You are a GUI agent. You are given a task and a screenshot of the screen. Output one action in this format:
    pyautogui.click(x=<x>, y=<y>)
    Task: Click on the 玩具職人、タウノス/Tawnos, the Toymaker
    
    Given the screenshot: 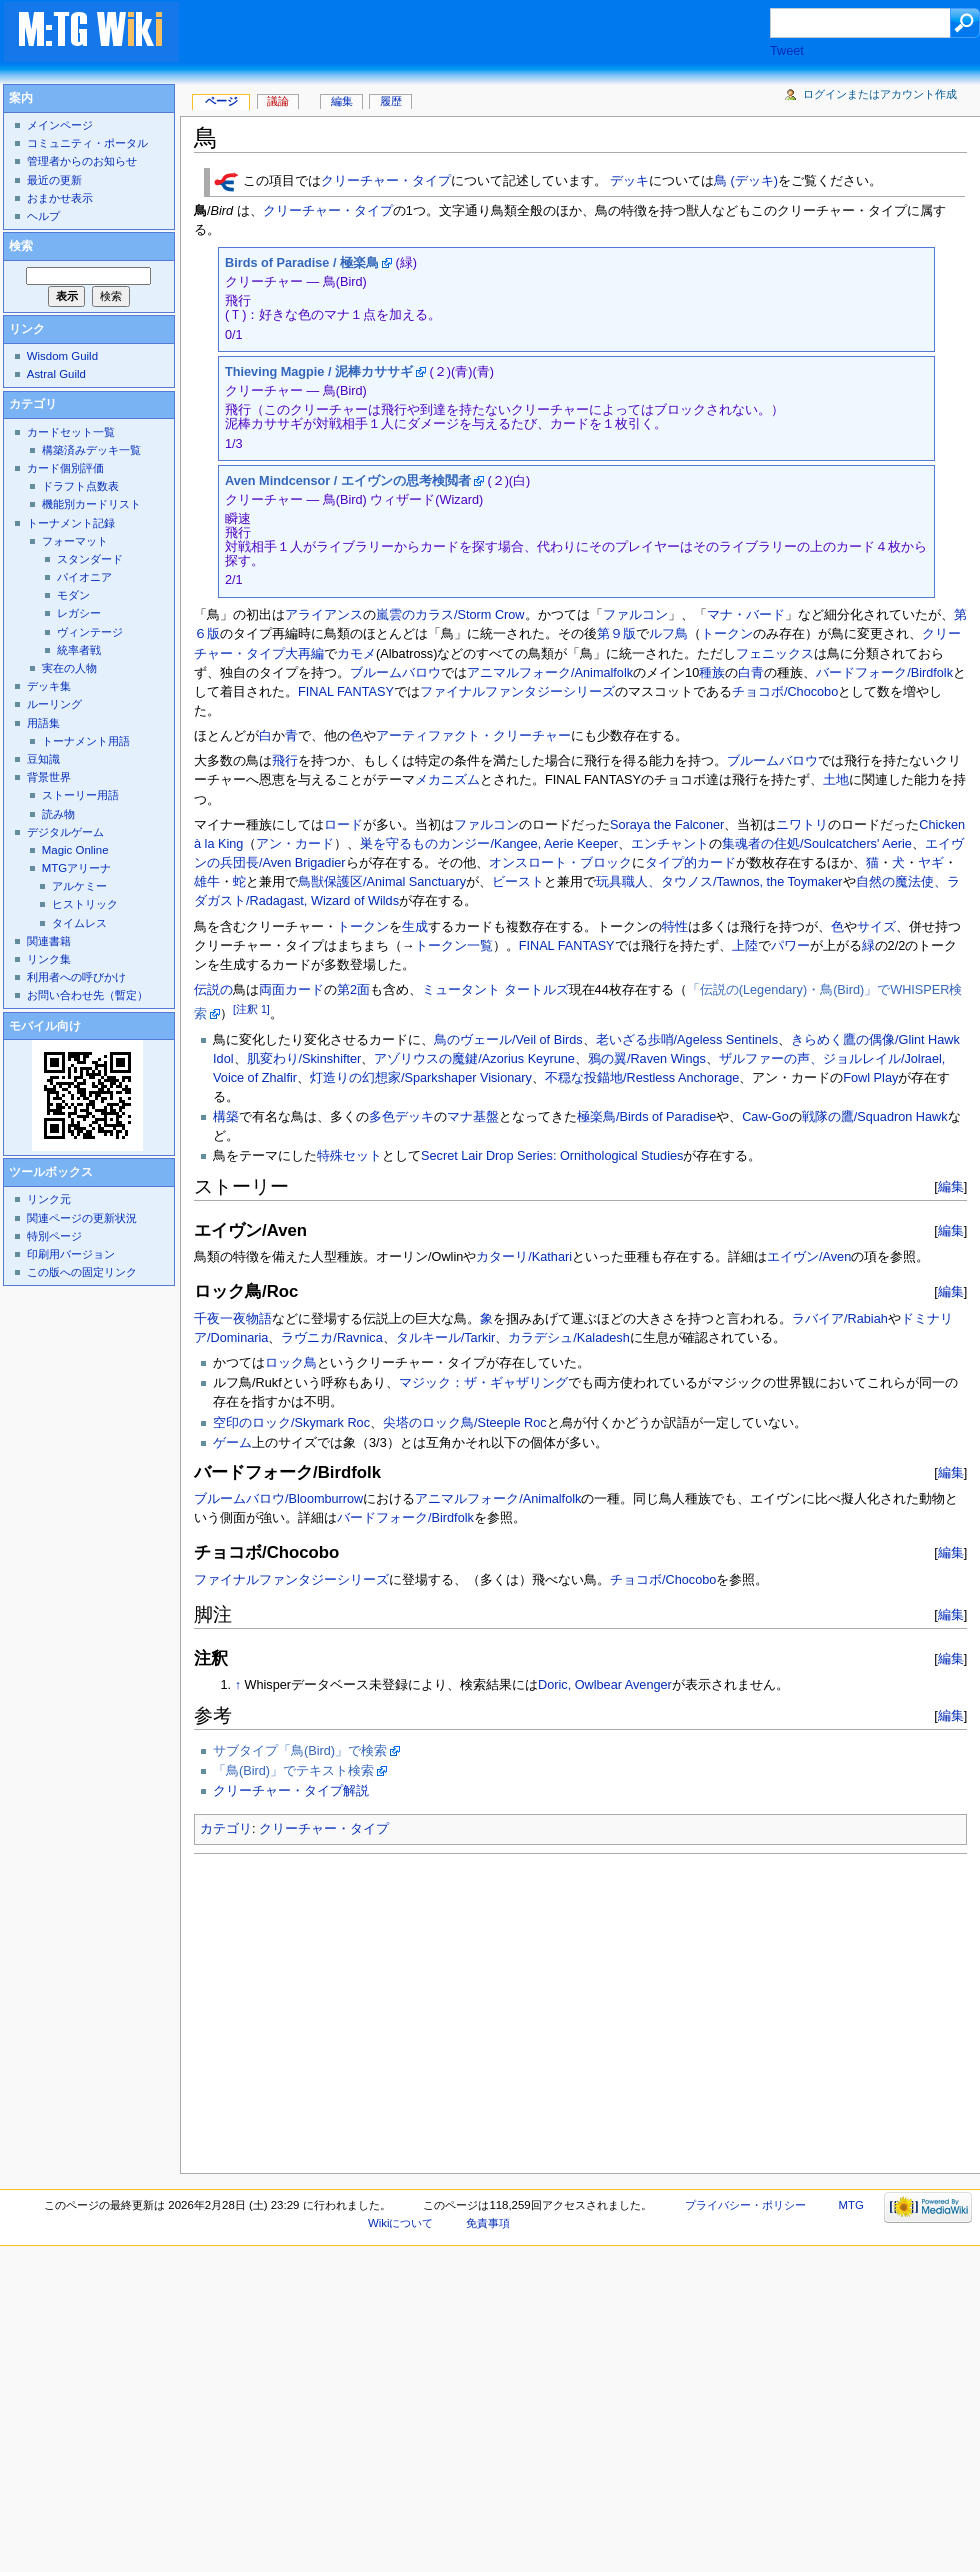 What is the action you would take?
    pyautogui.click(x=719, y=882)
    